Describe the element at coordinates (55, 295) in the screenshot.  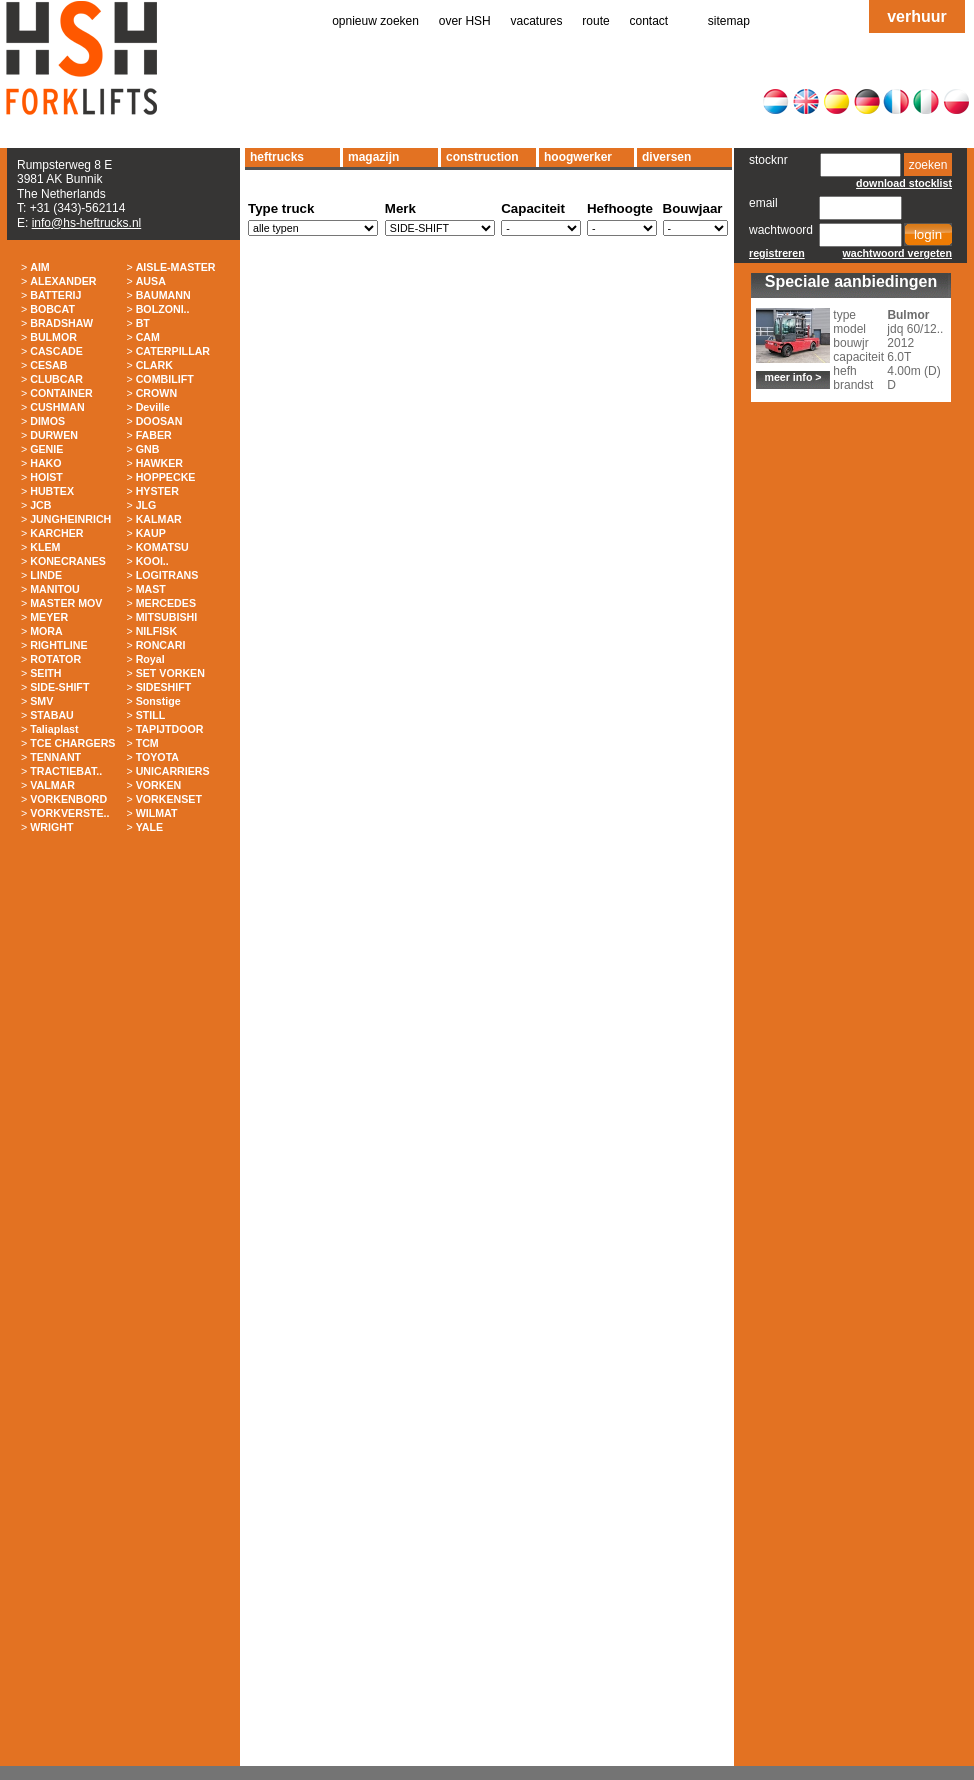
I see `BATTERIJ` at that location.